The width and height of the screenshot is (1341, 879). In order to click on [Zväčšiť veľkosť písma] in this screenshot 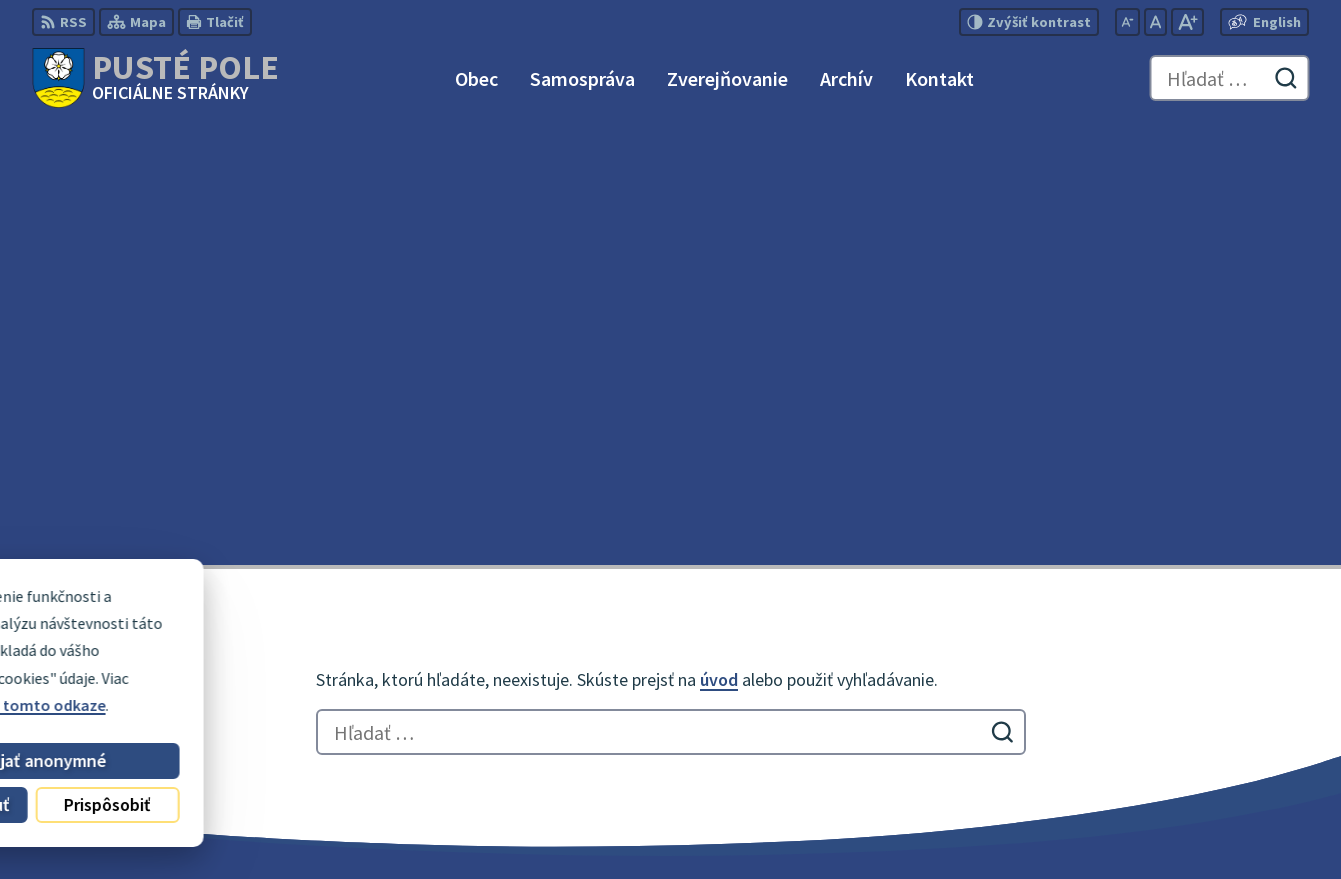, I will do `click(1187, 22)`.